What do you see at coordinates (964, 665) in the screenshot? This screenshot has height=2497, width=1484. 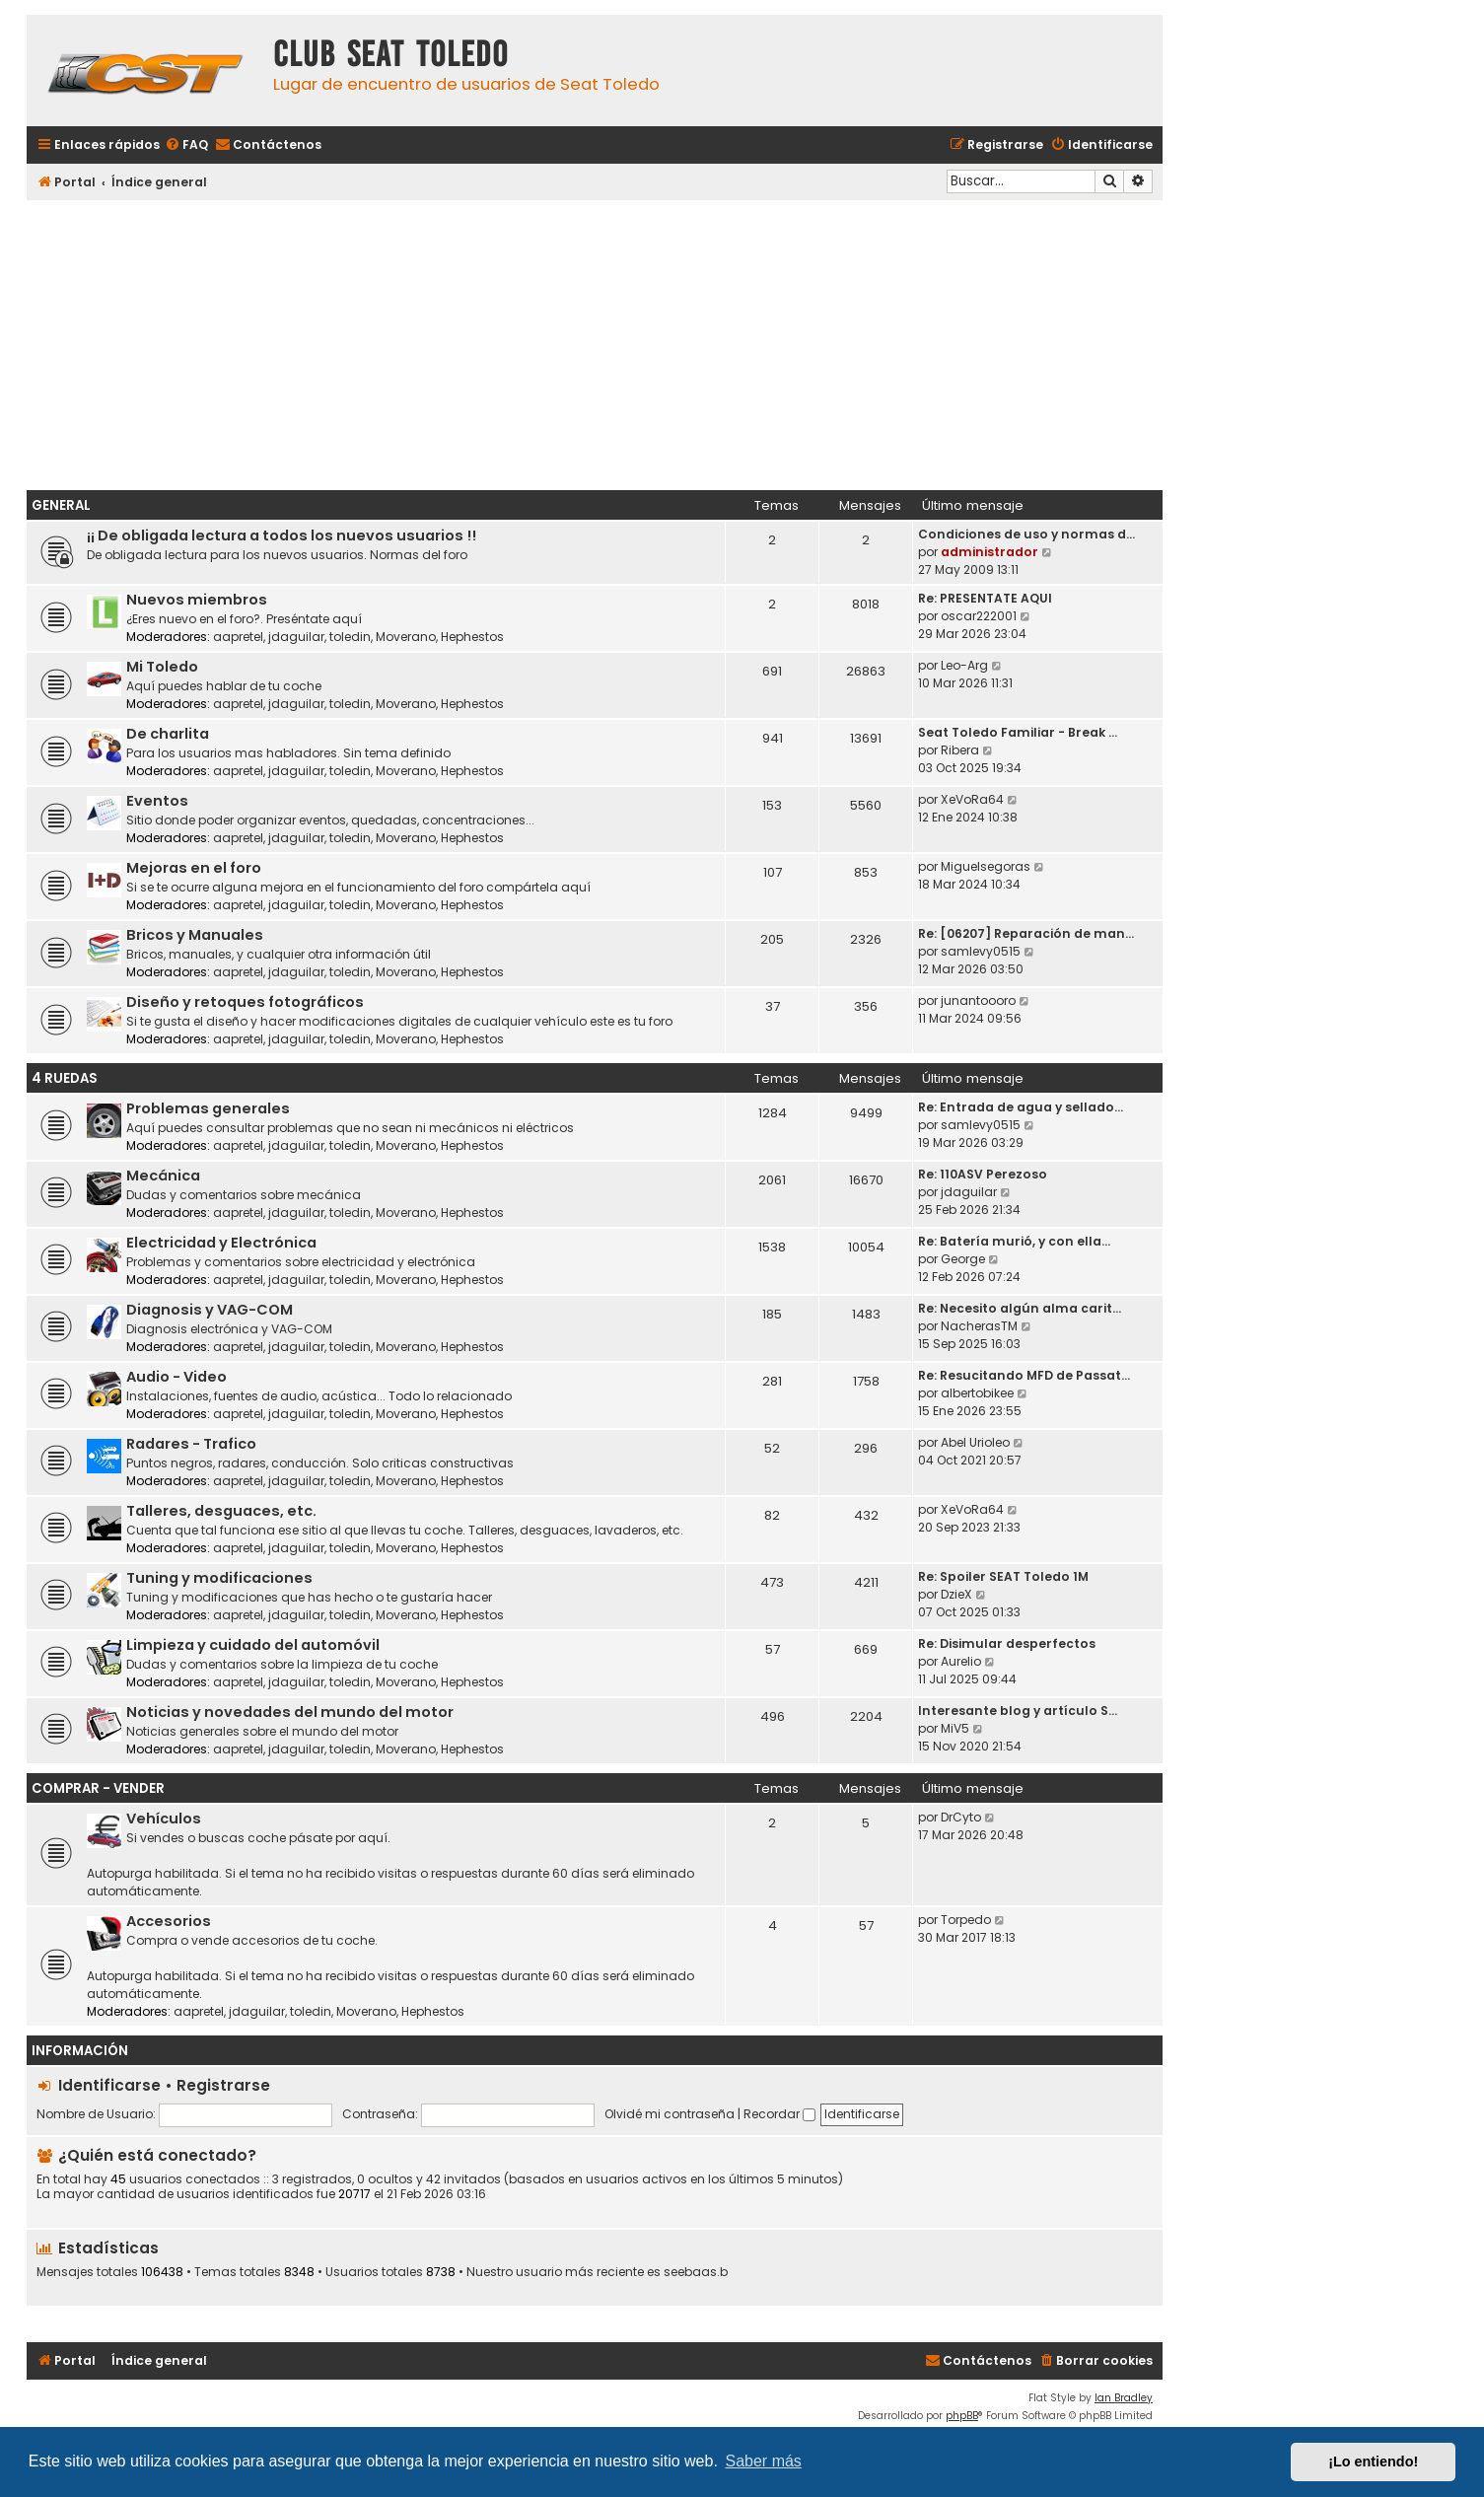 I see `Leo-Arg` at bounding box center [964, 665].